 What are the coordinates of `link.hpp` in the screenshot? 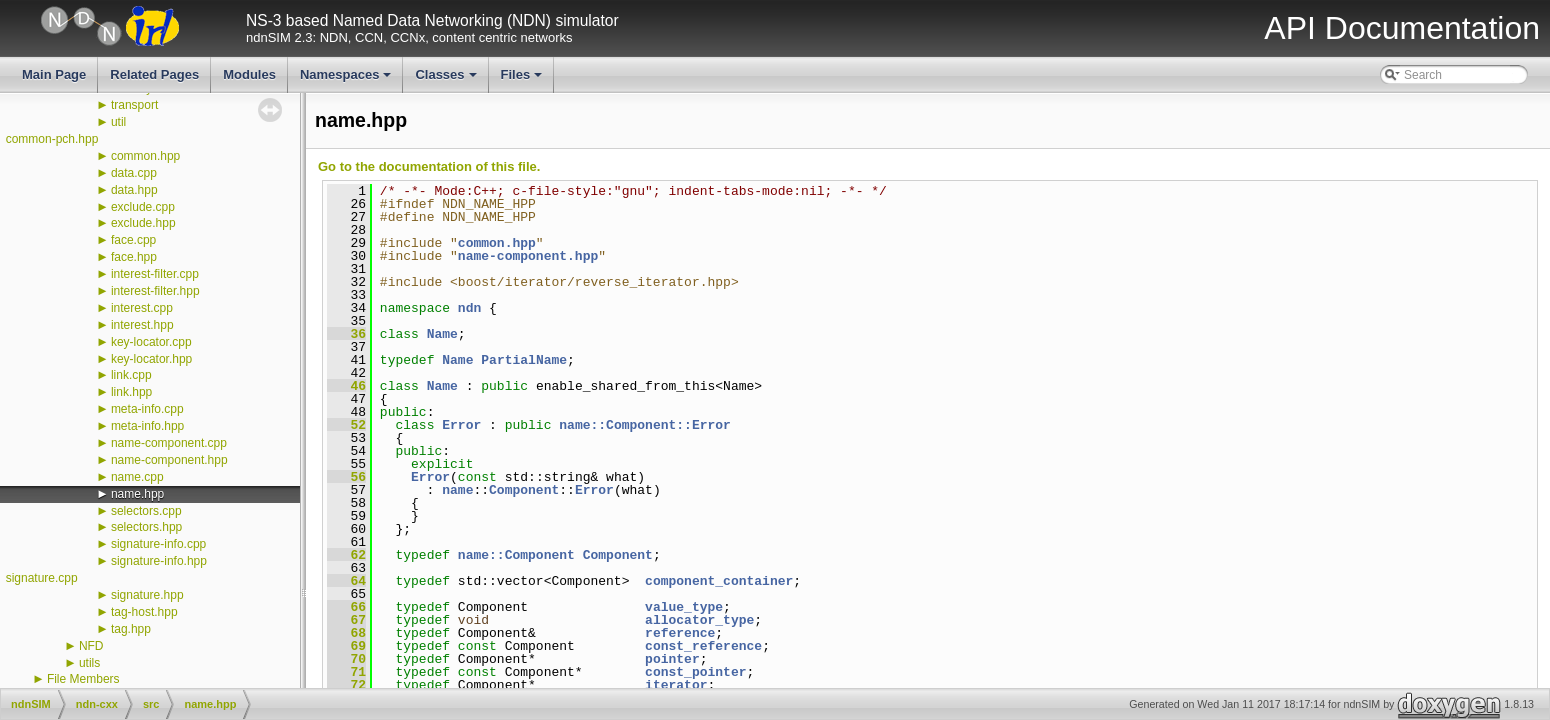 It's located at (131, 392).